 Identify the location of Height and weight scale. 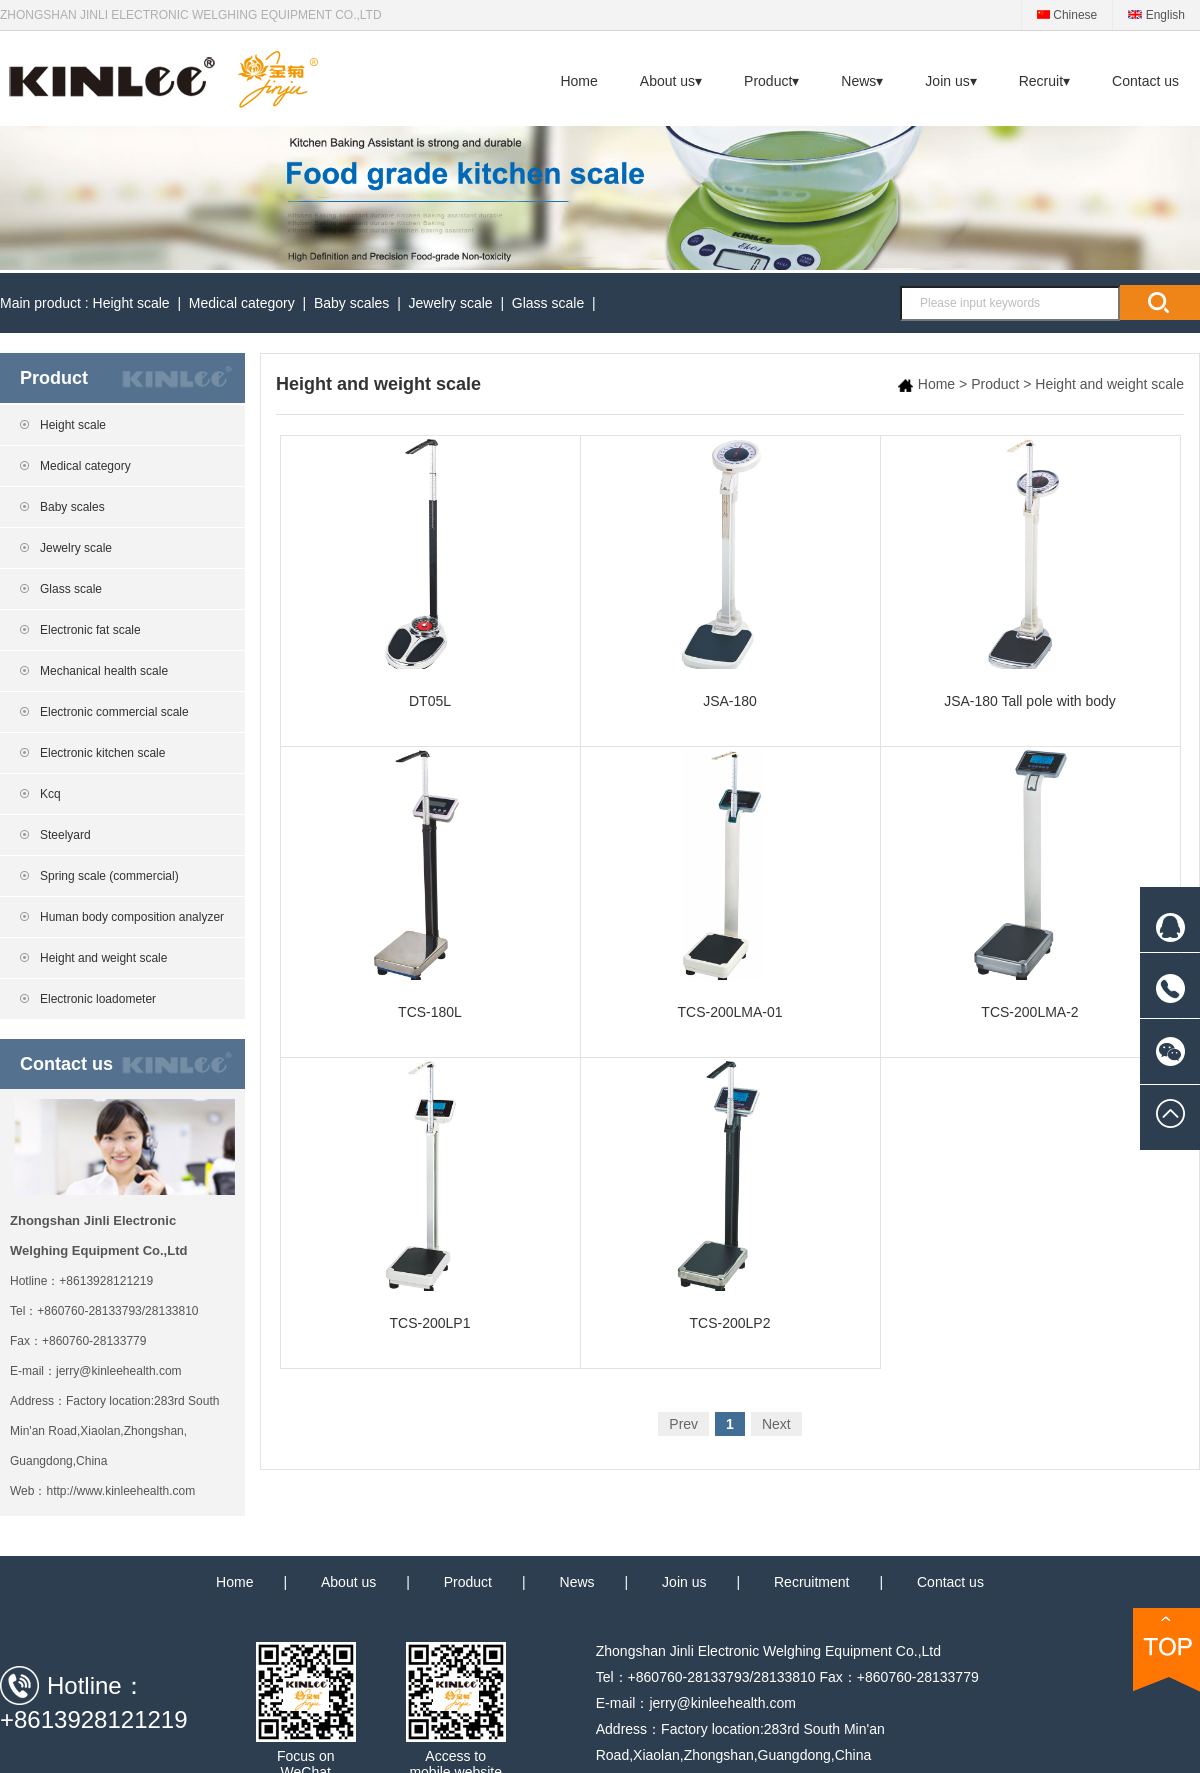
(103, 958).